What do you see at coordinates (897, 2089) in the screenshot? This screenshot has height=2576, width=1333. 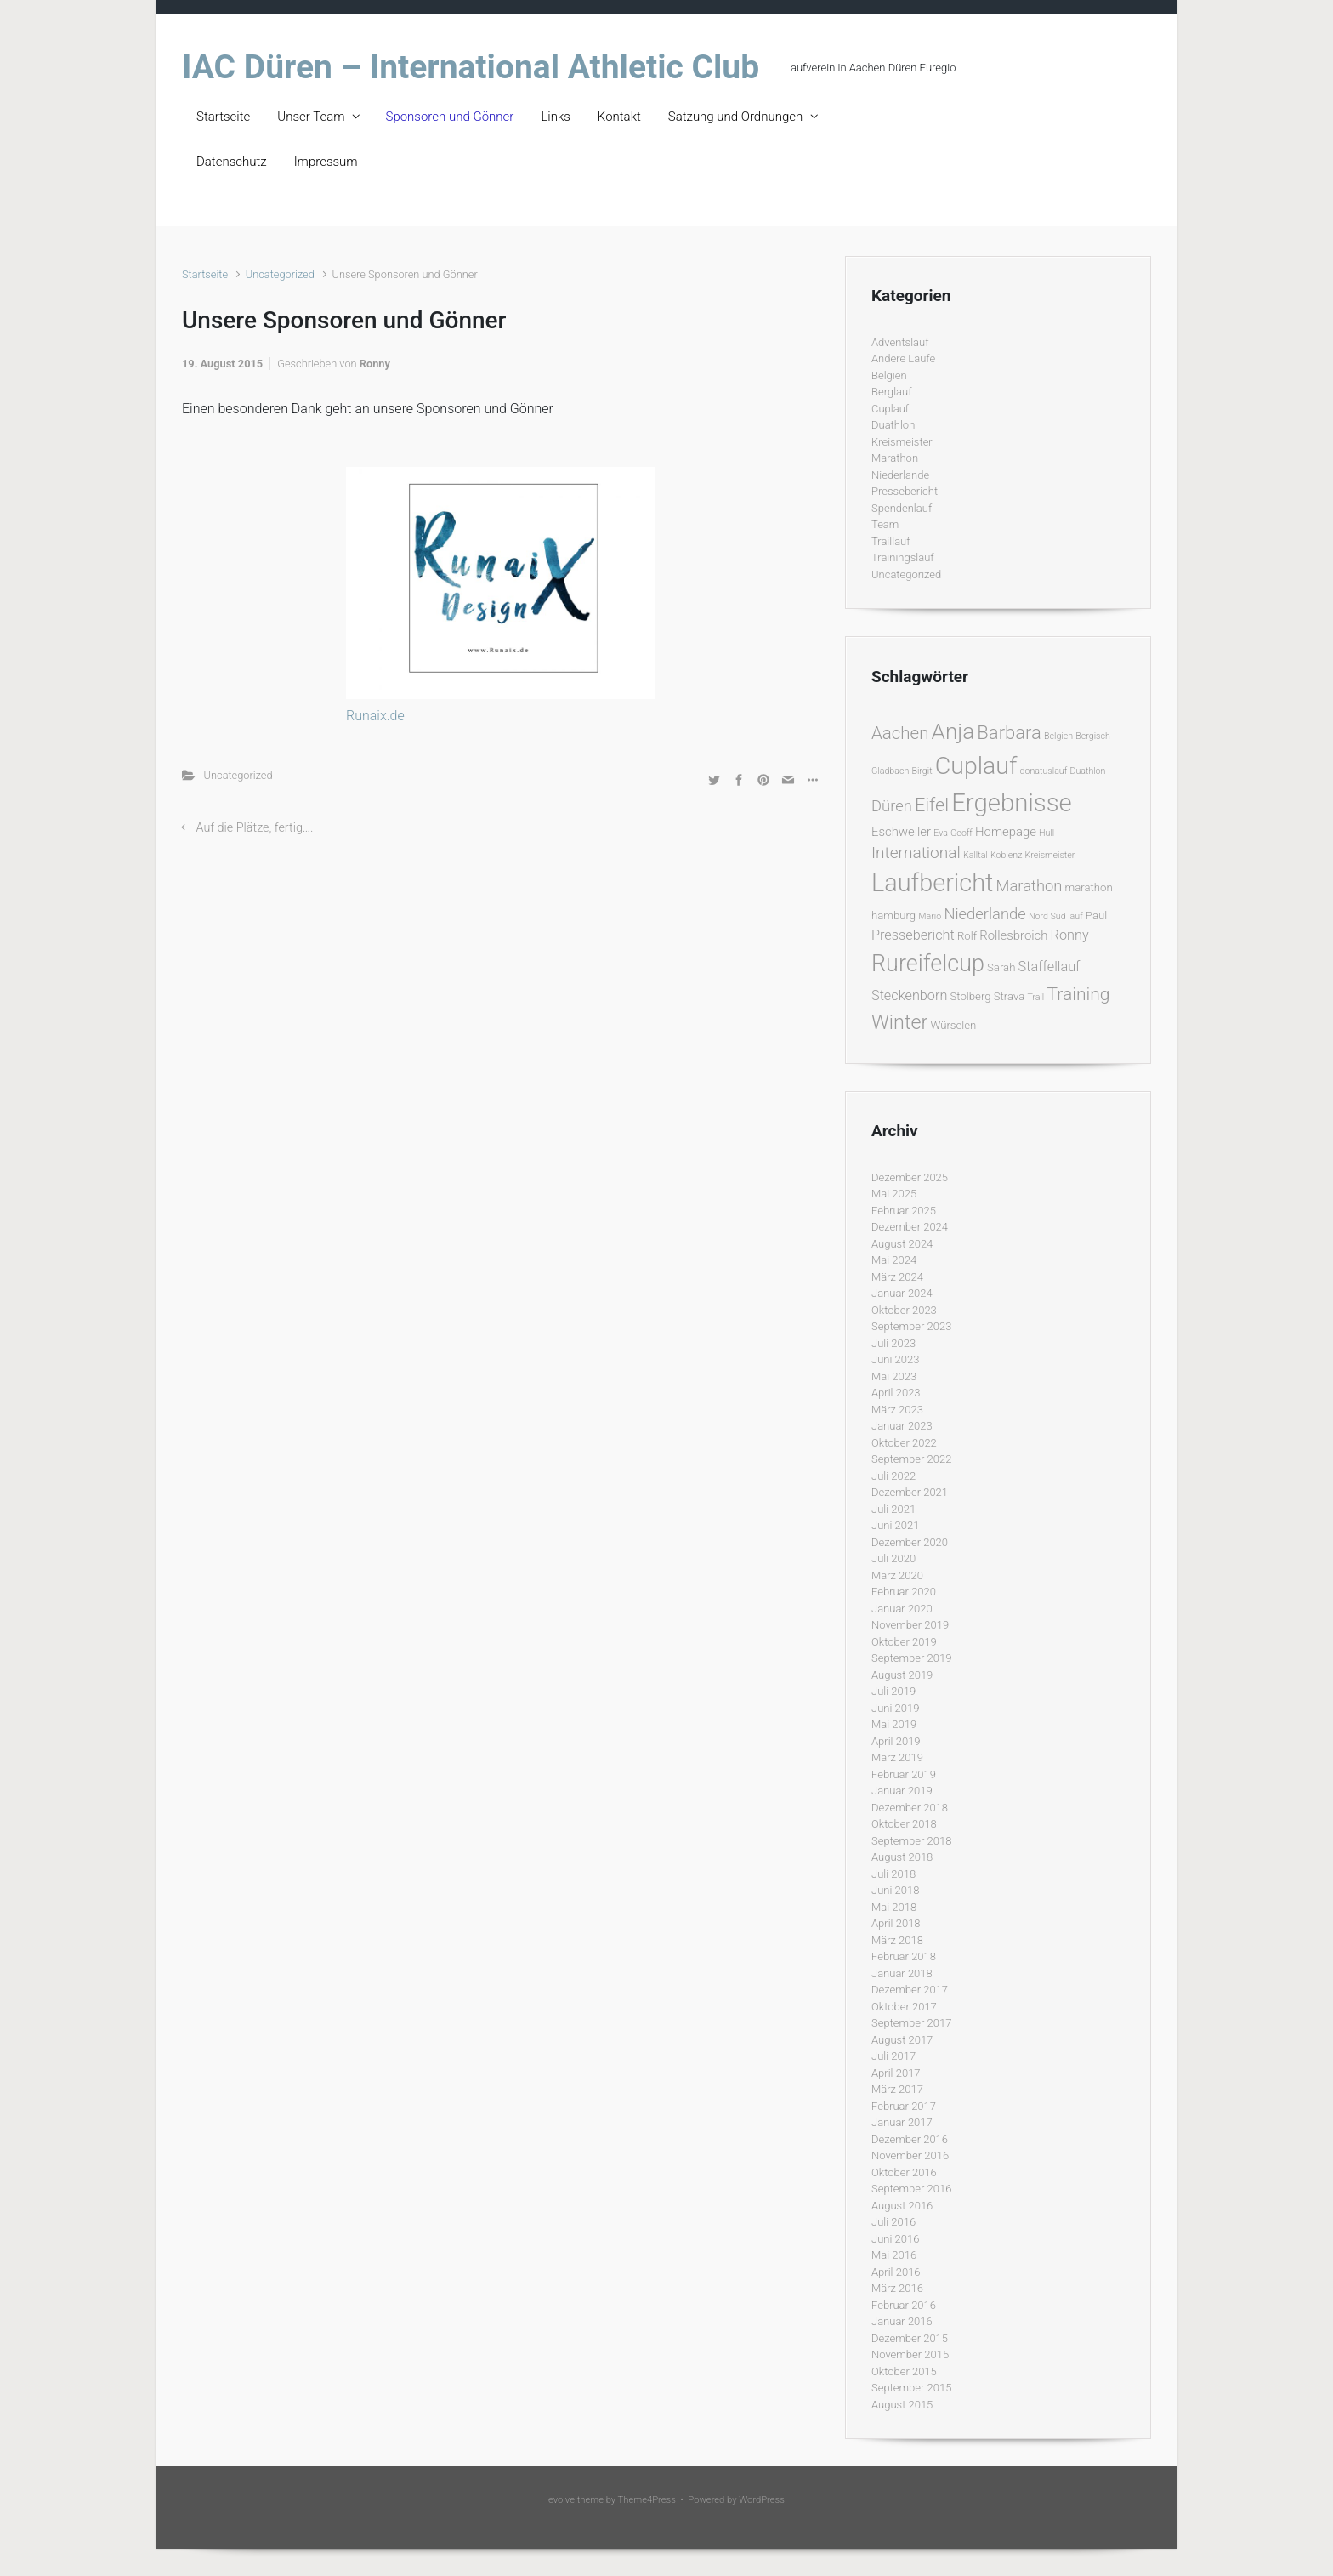 I see `März 2017` at bounding box center [897, 2089].